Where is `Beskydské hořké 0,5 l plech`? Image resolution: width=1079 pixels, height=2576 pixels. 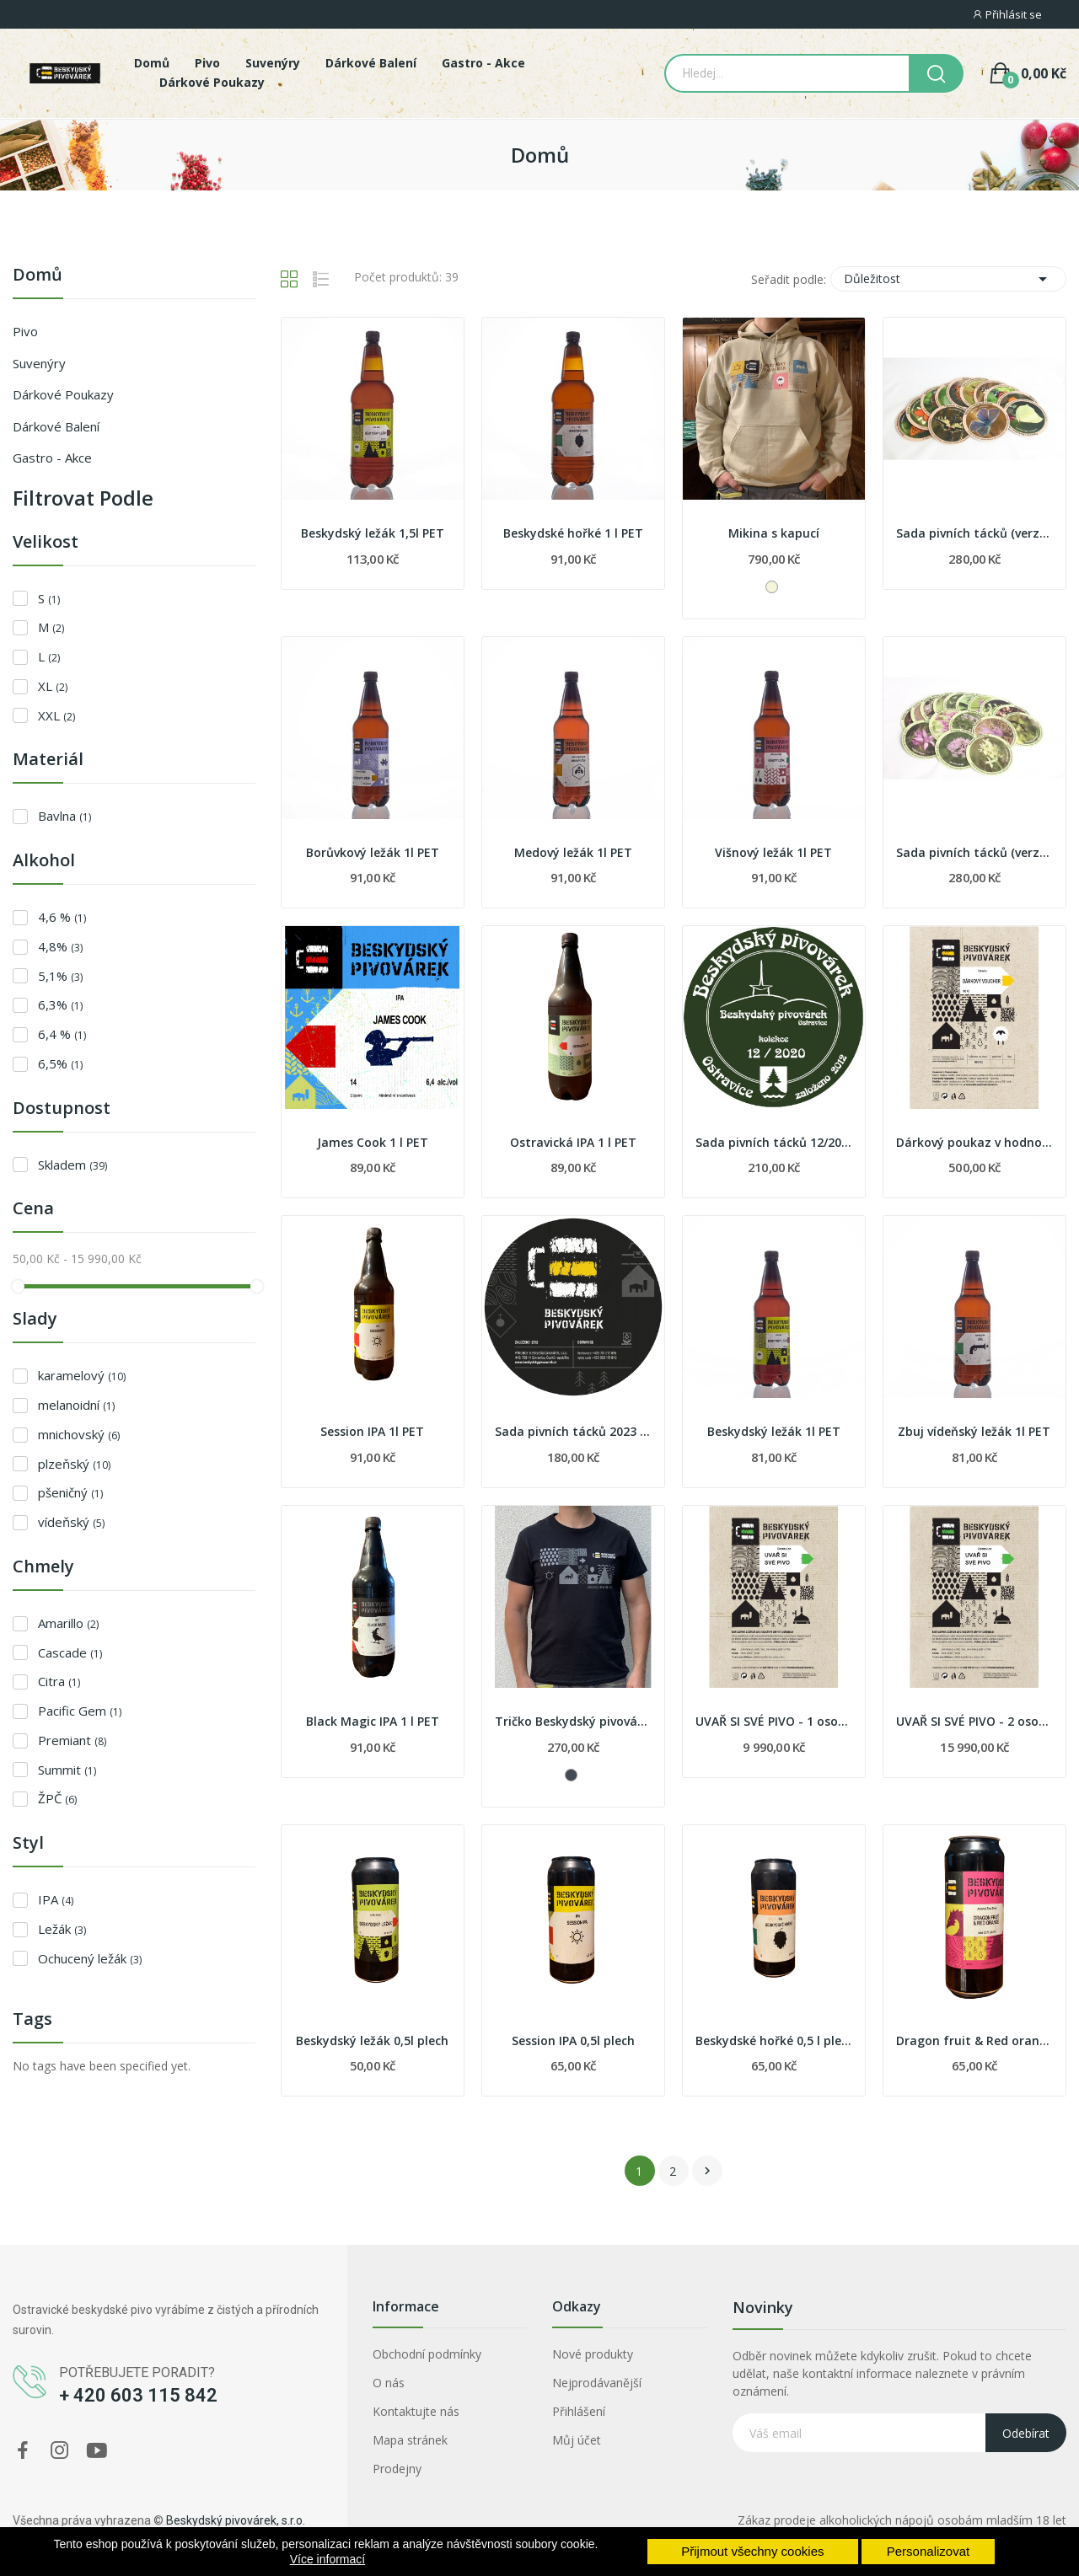 Beskydské hořké 0,5 l plech is located at coordinates (773, 2040).